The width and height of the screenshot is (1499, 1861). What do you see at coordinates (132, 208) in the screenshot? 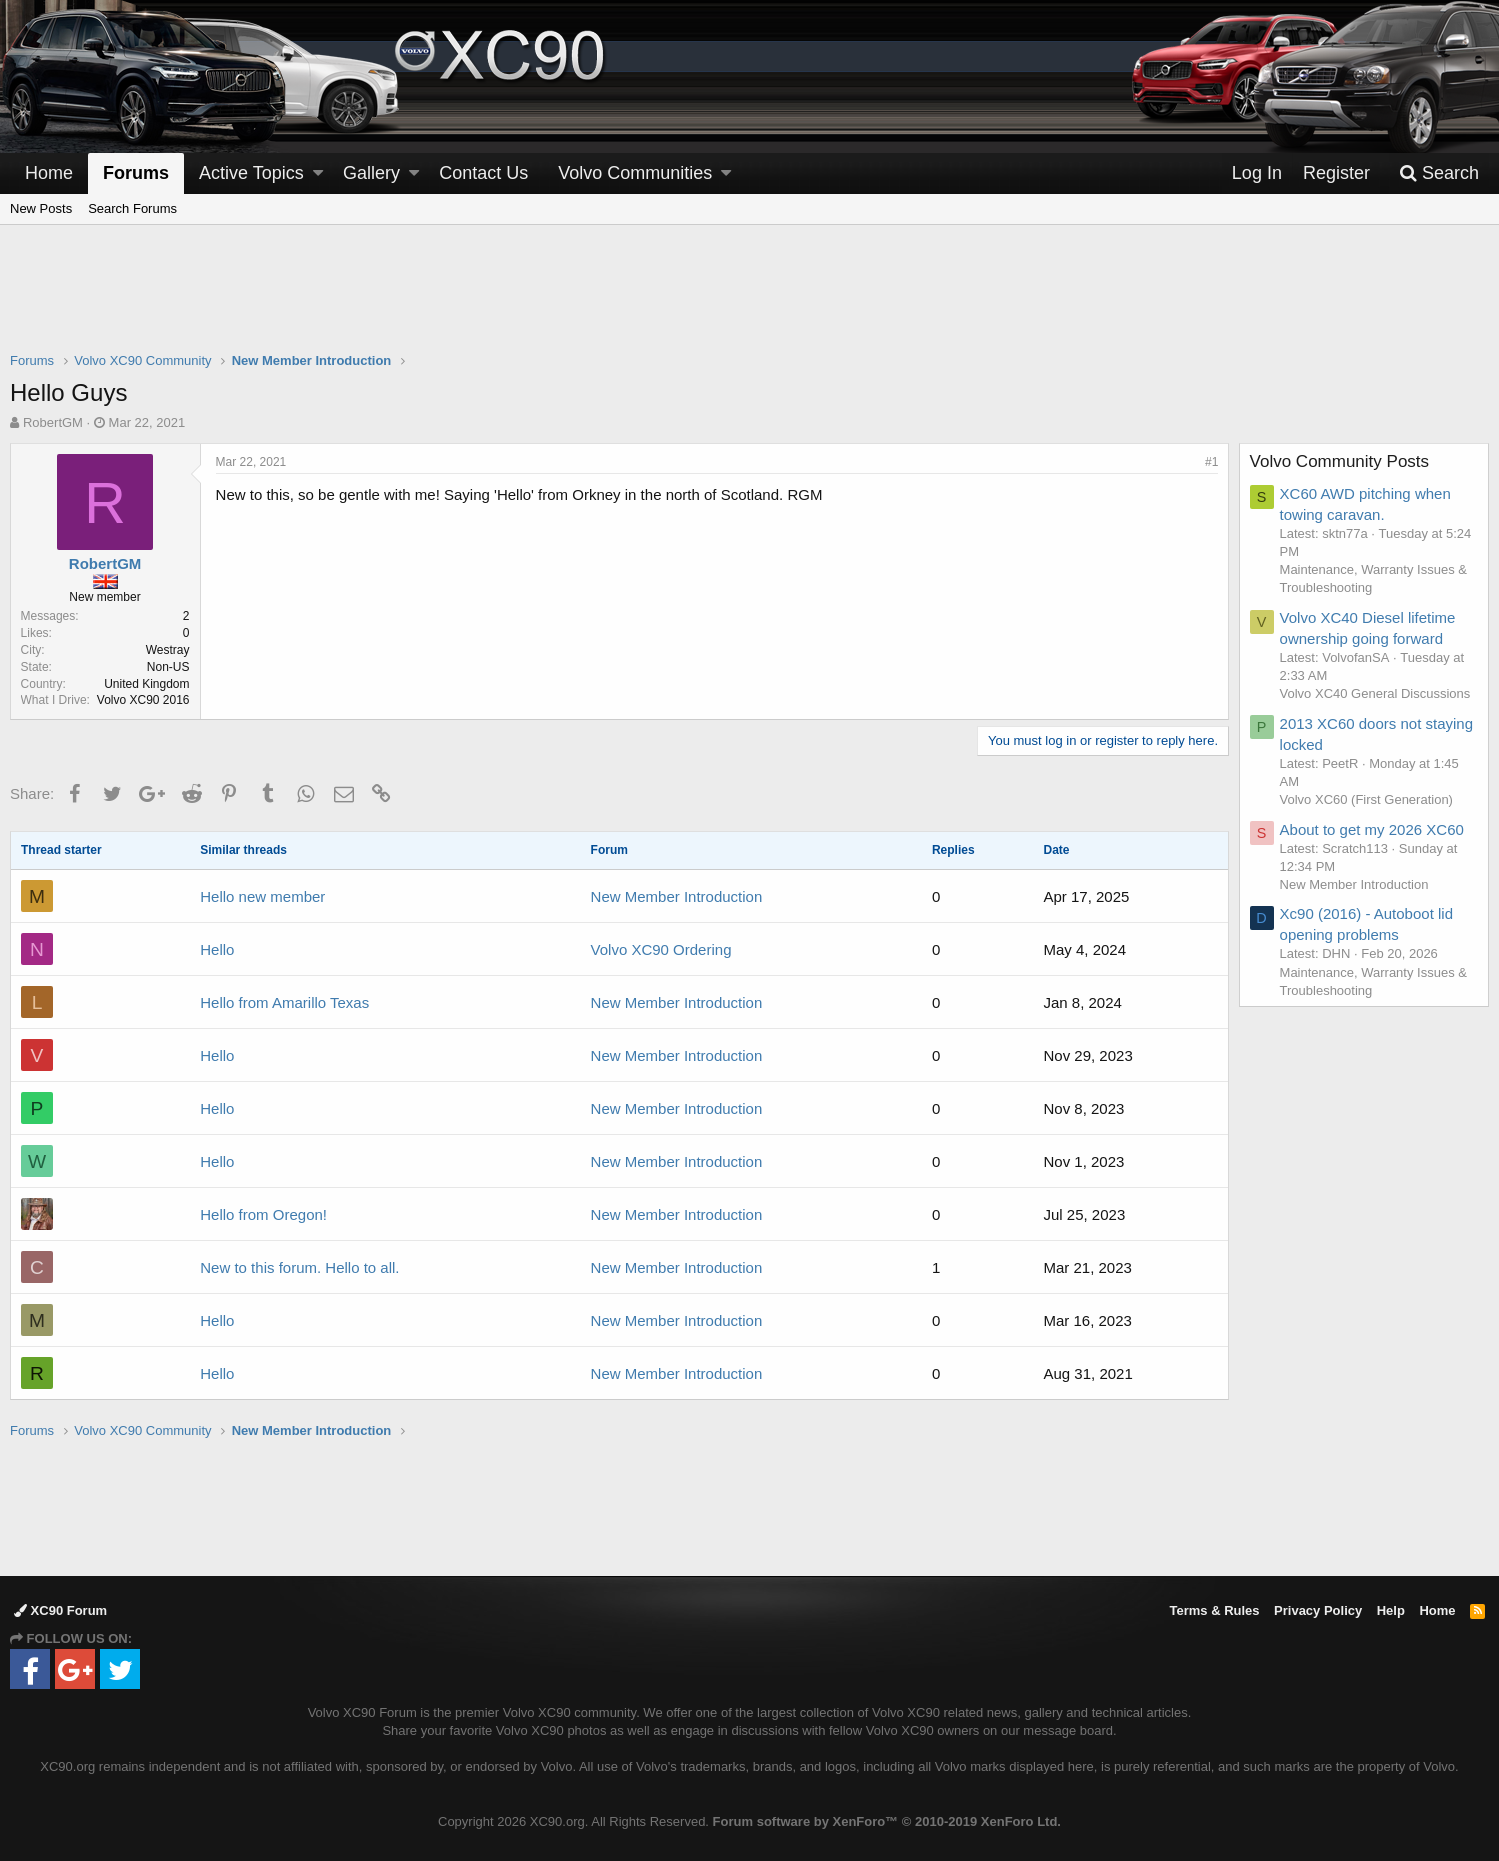
I see `Search Forums` at bounding box center [132, 208].